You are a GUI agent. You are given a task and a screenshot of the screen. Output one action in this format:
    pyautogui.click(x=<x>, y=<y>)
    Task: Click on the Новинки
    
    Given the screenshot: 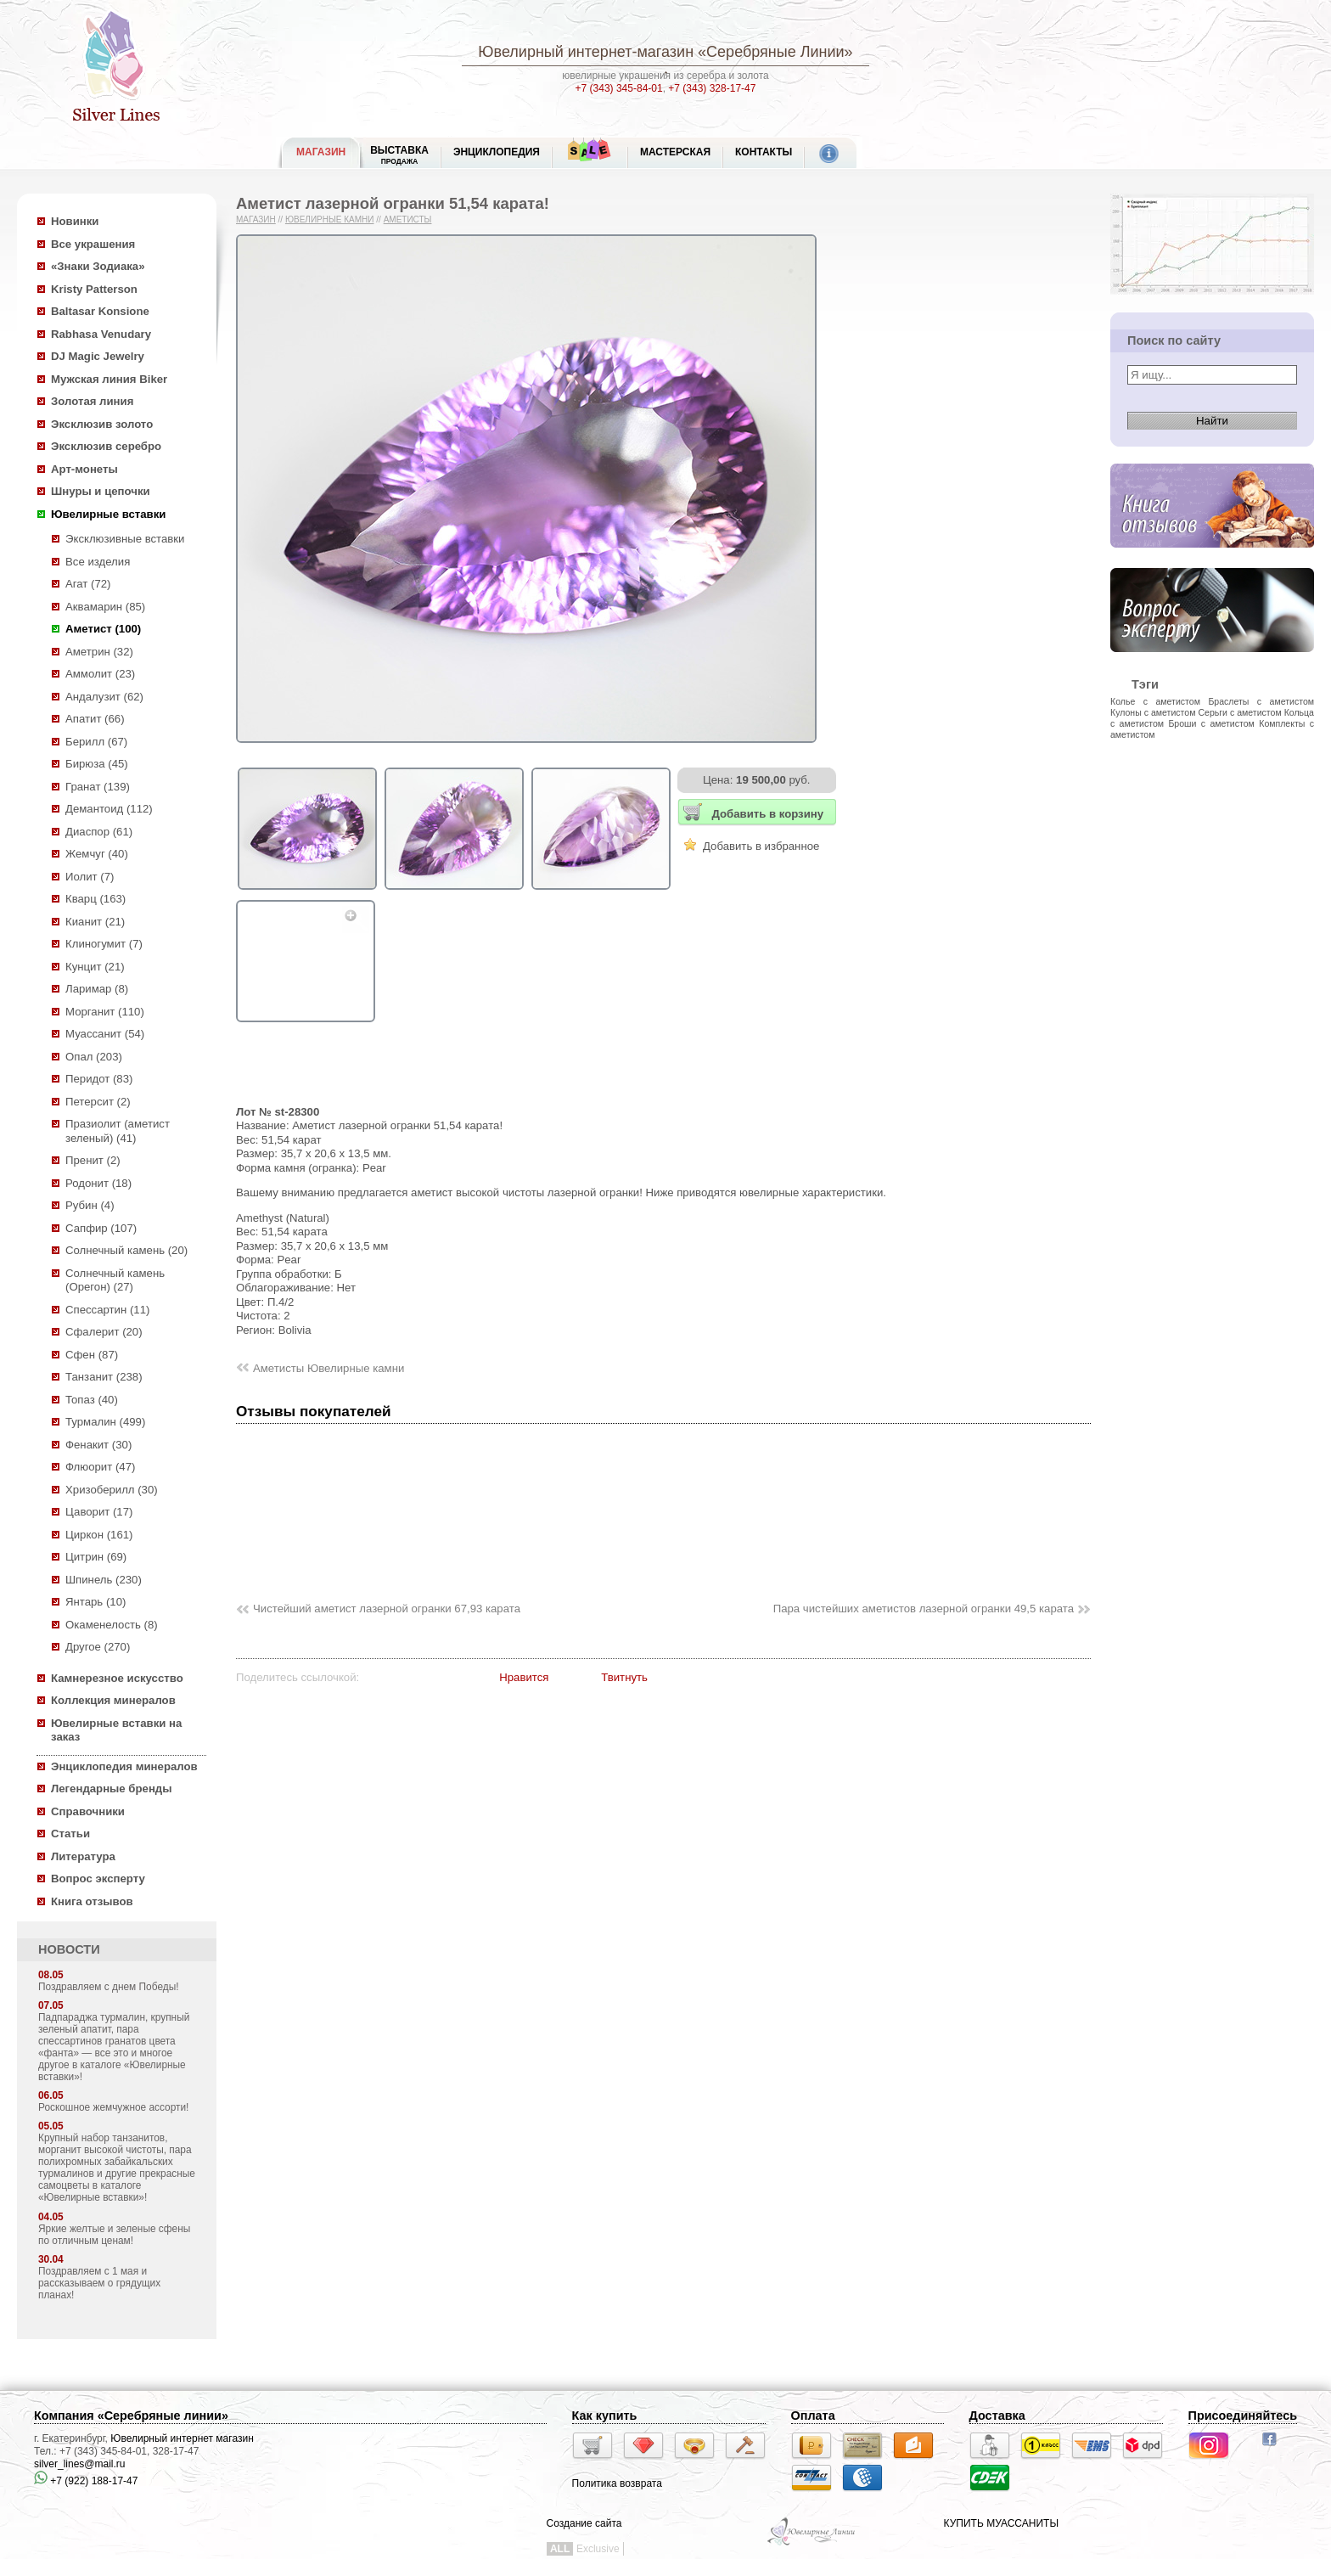 What is the action you would take?
    pyautogui.click(x=74, y=221)
    